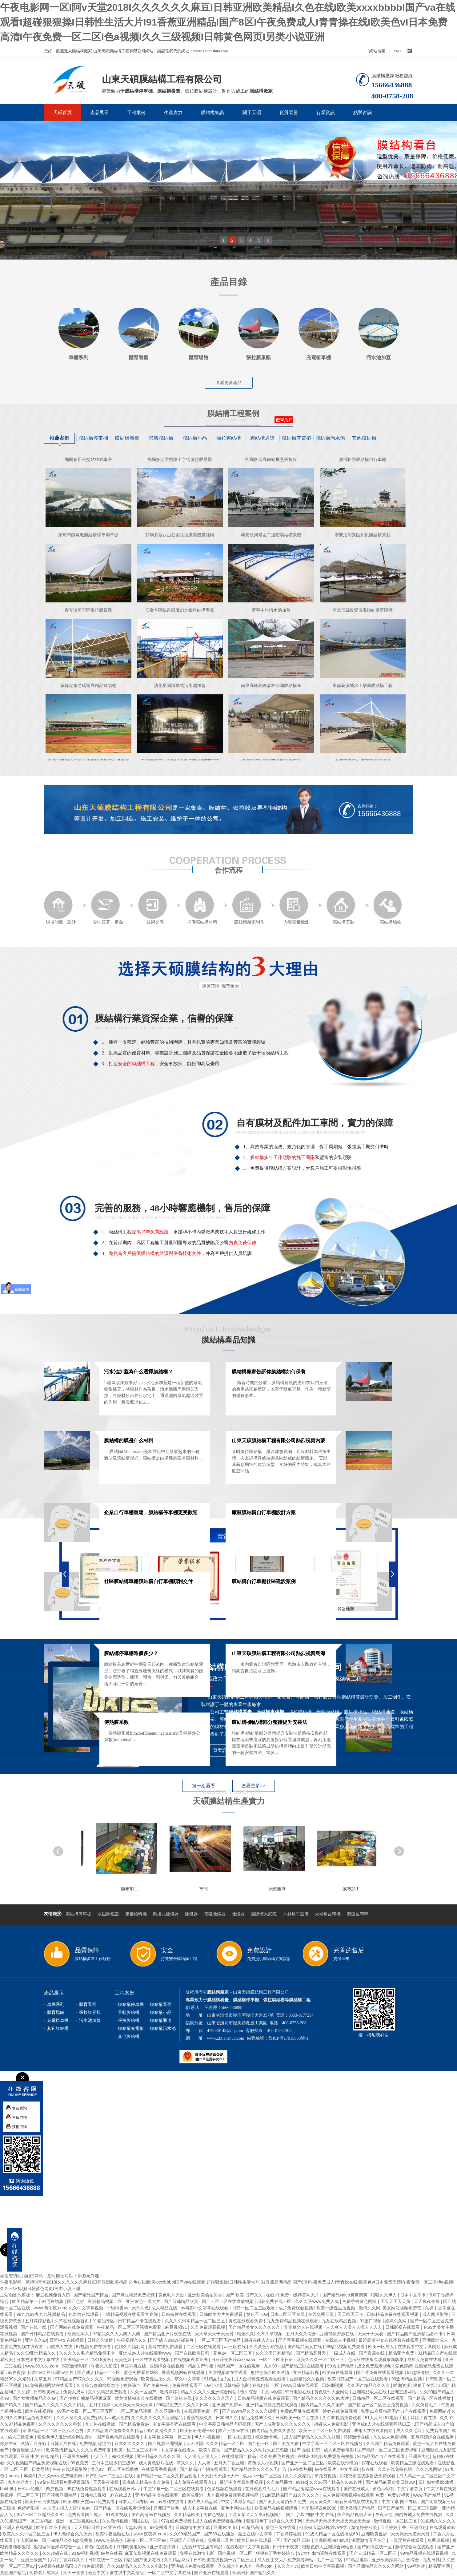 This screenshot has width=457, height=2576. Describe the element at coordinates (31, 2488) in the screenshot. I see `日韩av伦理片` at that location.